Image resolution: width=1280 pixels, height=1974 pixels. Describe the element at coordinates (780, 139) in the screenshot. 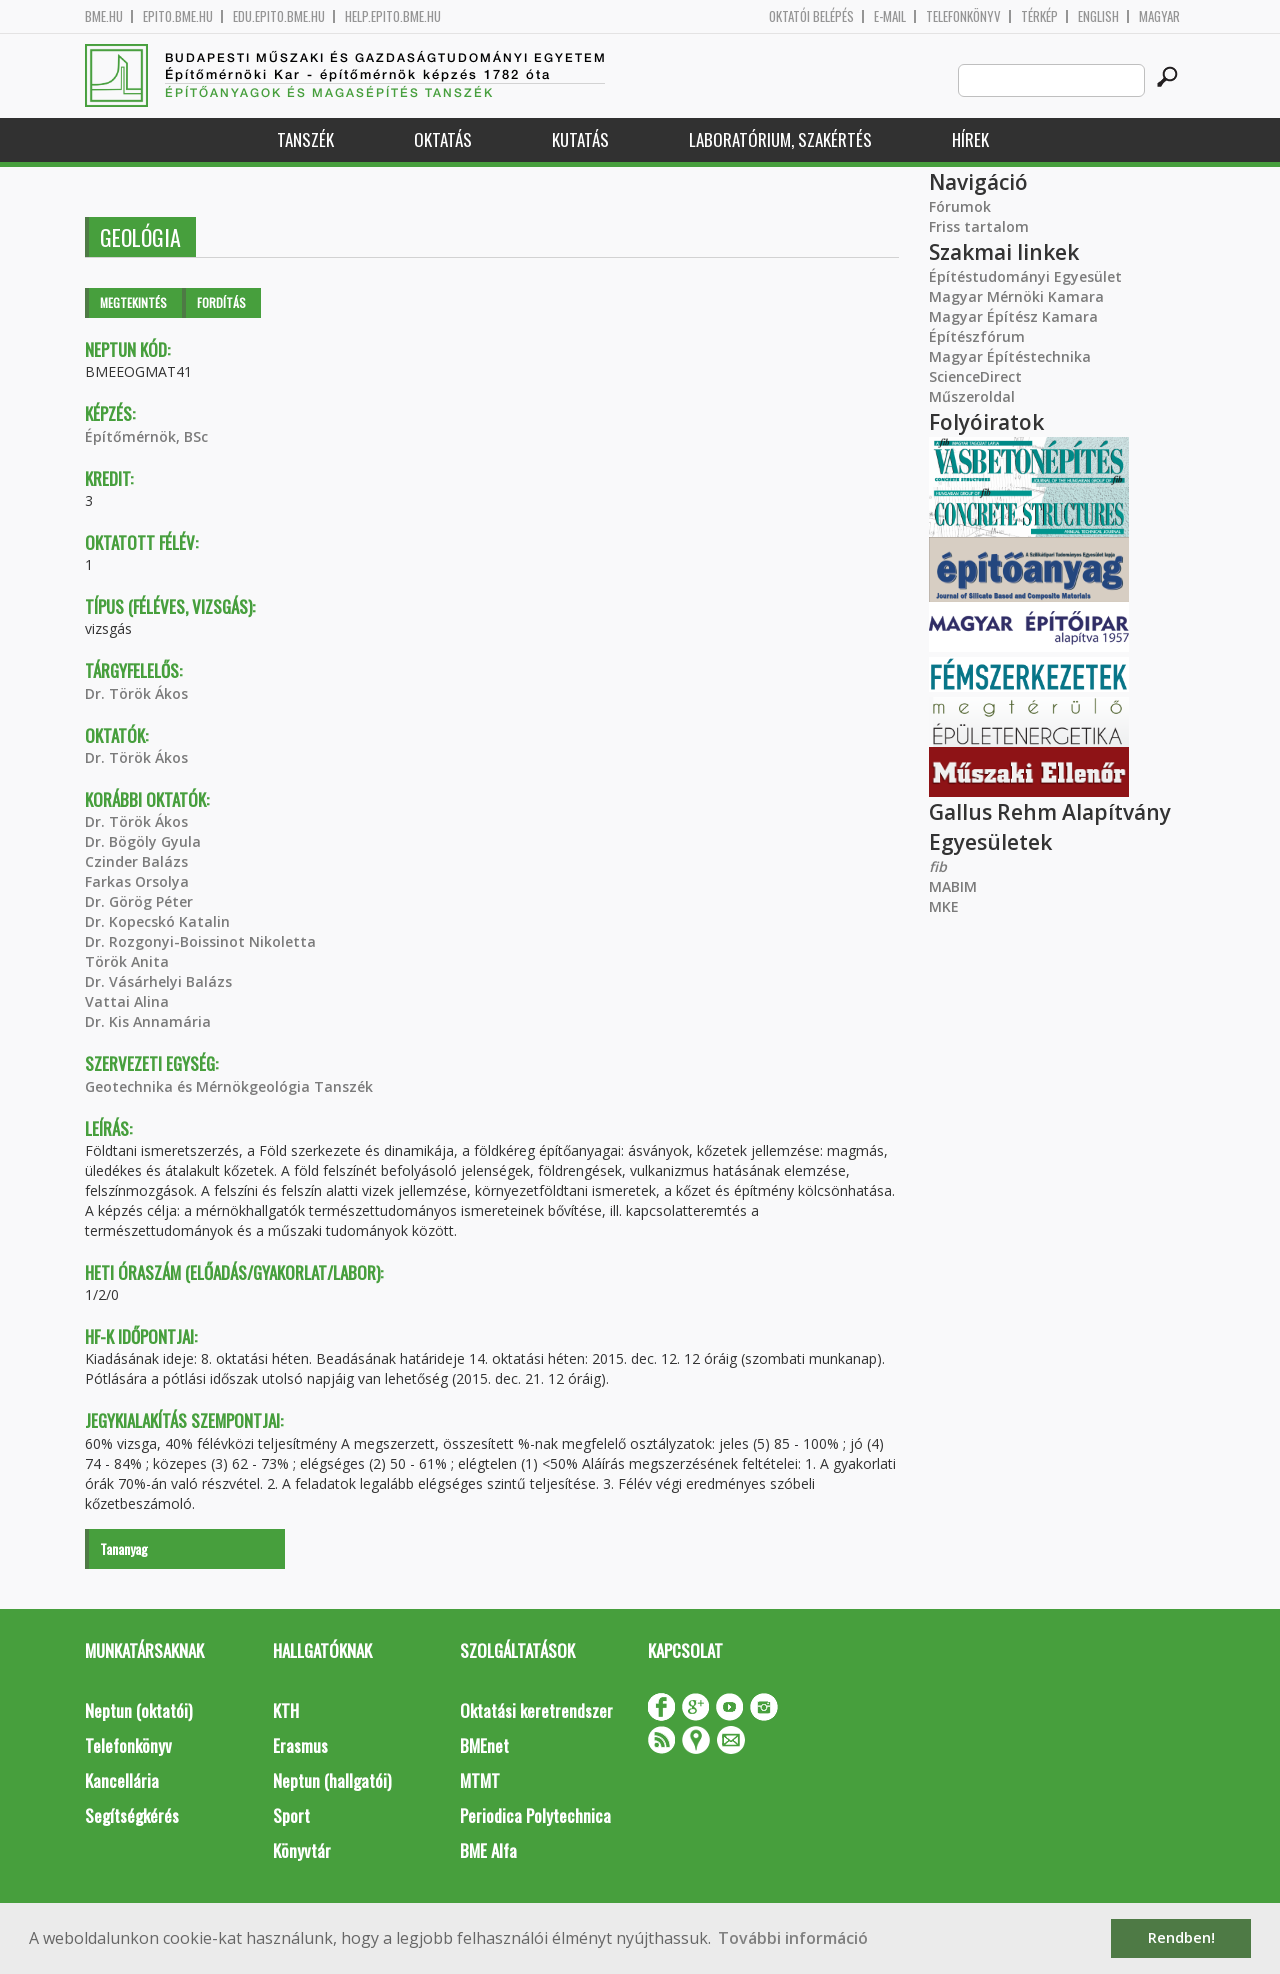

I see `Laboratórium, szakértés` at that location.